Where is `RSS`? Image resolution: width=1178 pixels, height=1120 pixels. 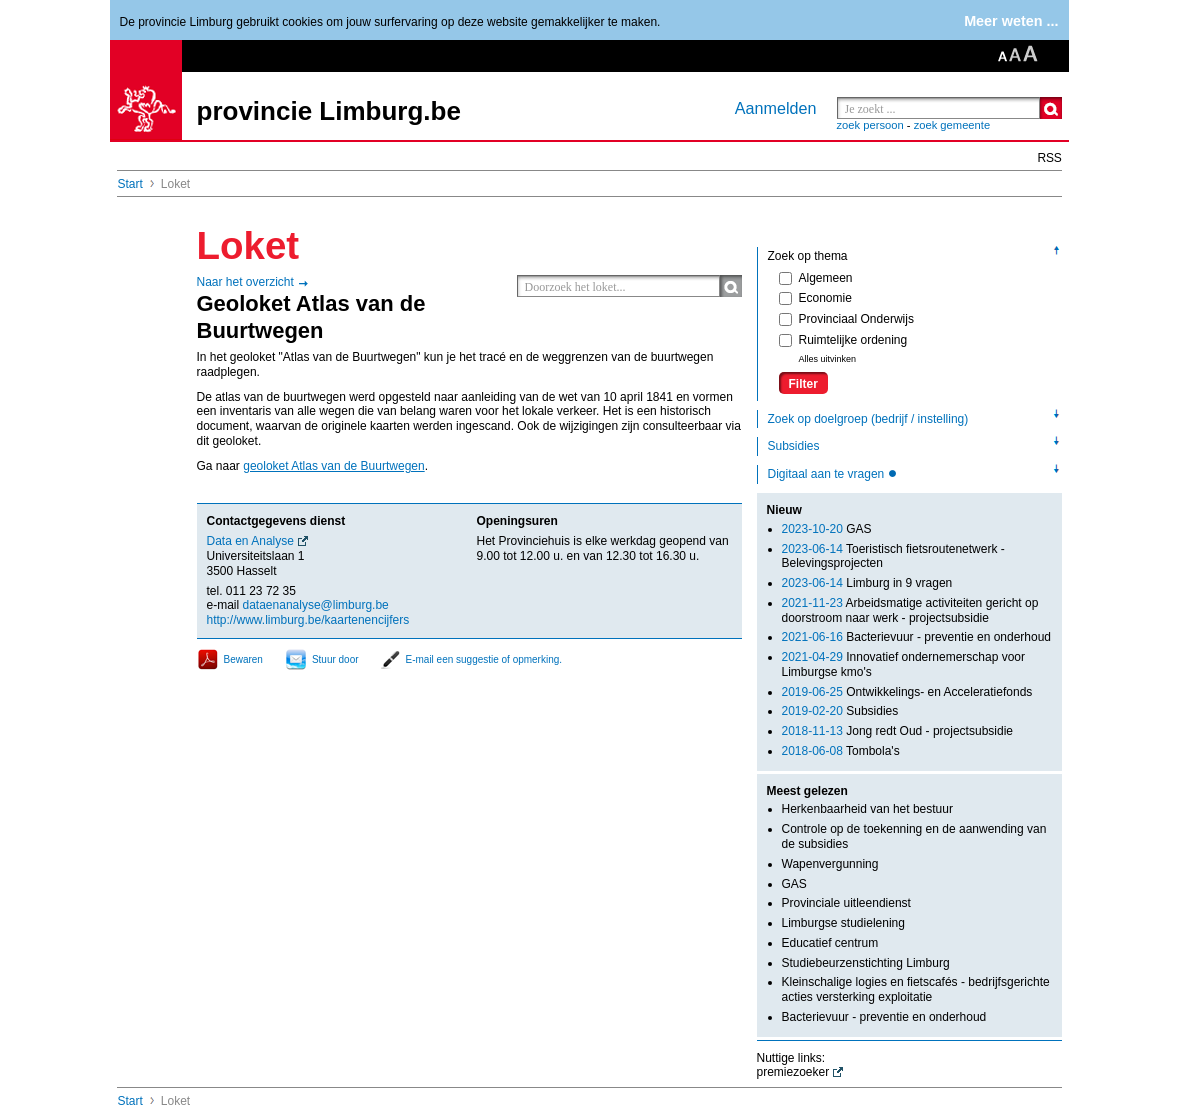
RSS is located at coordinates (1050, 158).